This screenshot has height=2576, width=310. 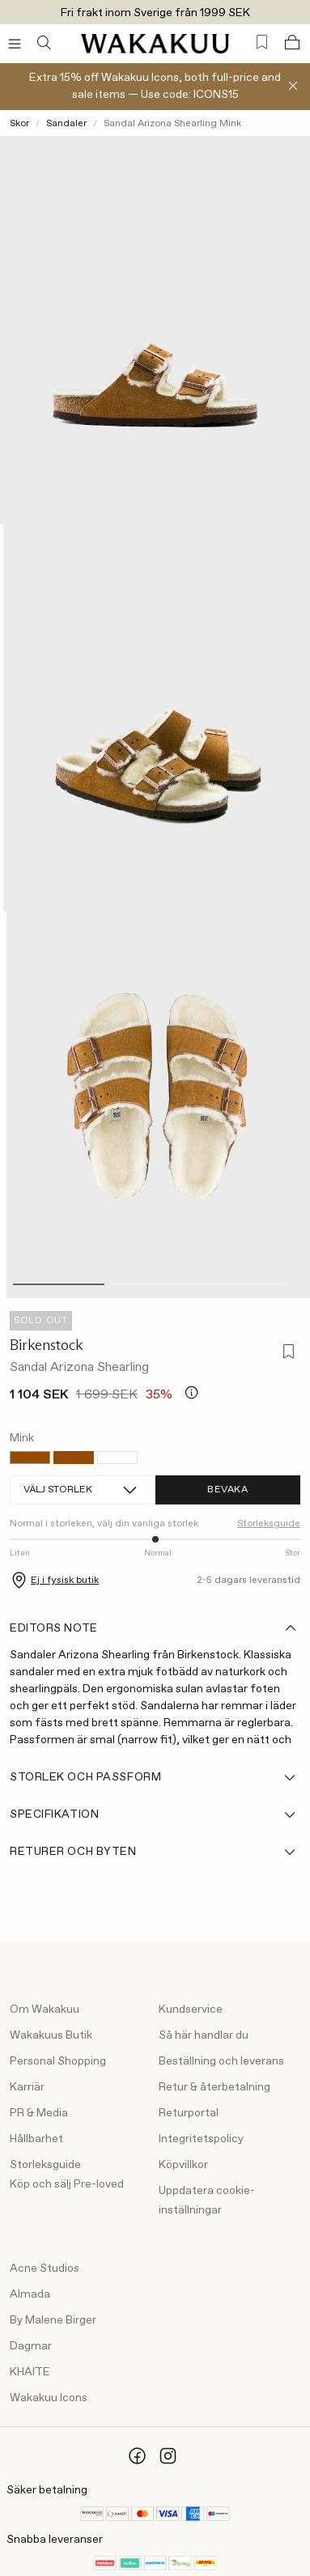 I want to click on Karriär, so click(x=27, y=2087).